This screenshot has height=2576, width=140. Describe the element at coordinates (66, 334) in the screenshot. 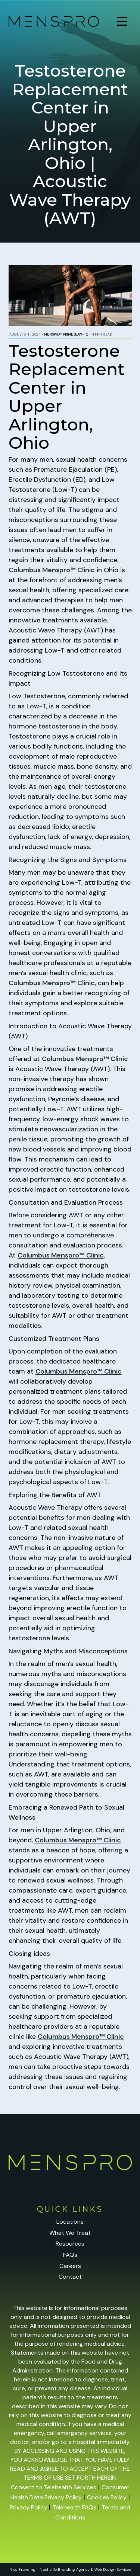

I see `Menspro™ PRIME (Low-T))` at that location.